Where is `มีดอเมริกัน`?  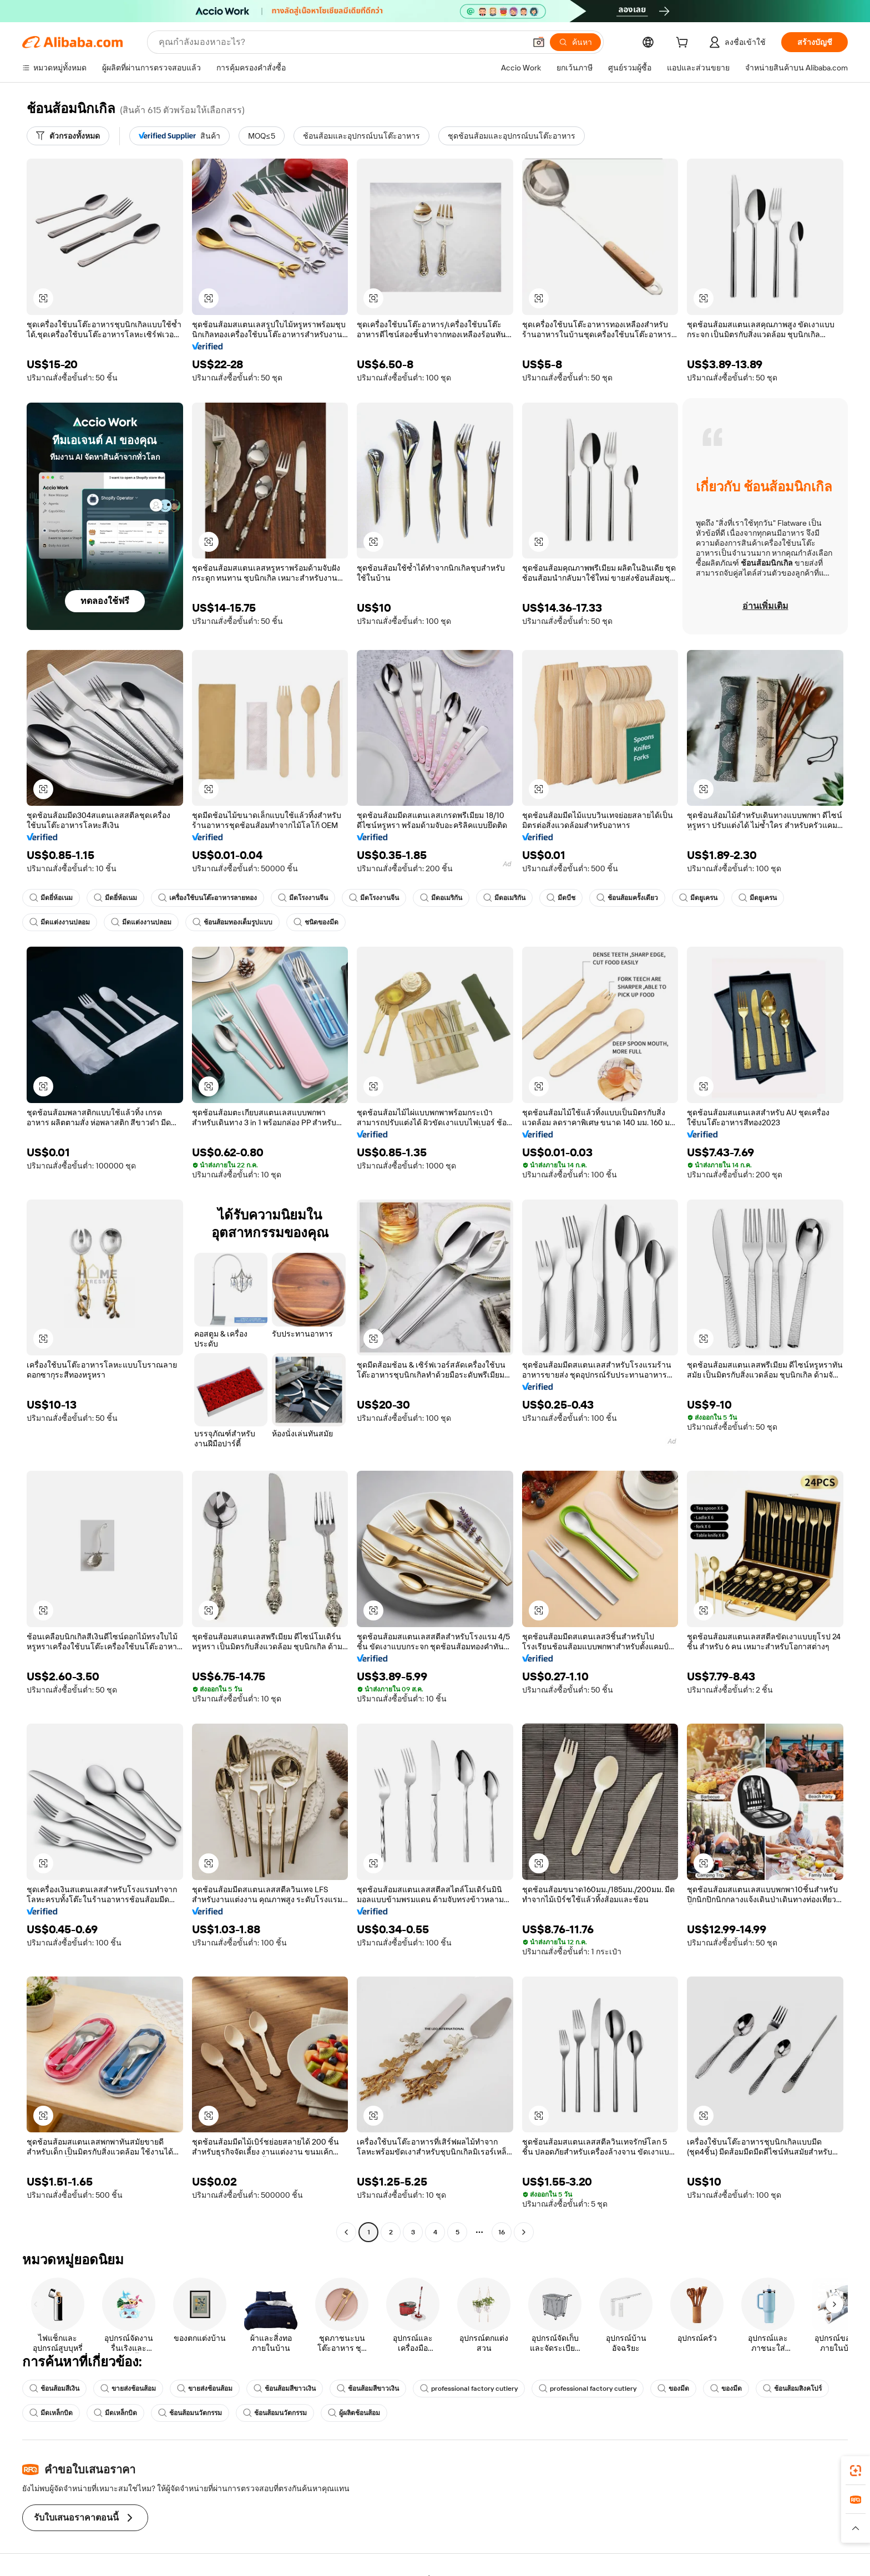 มีดอเมริกัน is located at coordinates (441, 897).